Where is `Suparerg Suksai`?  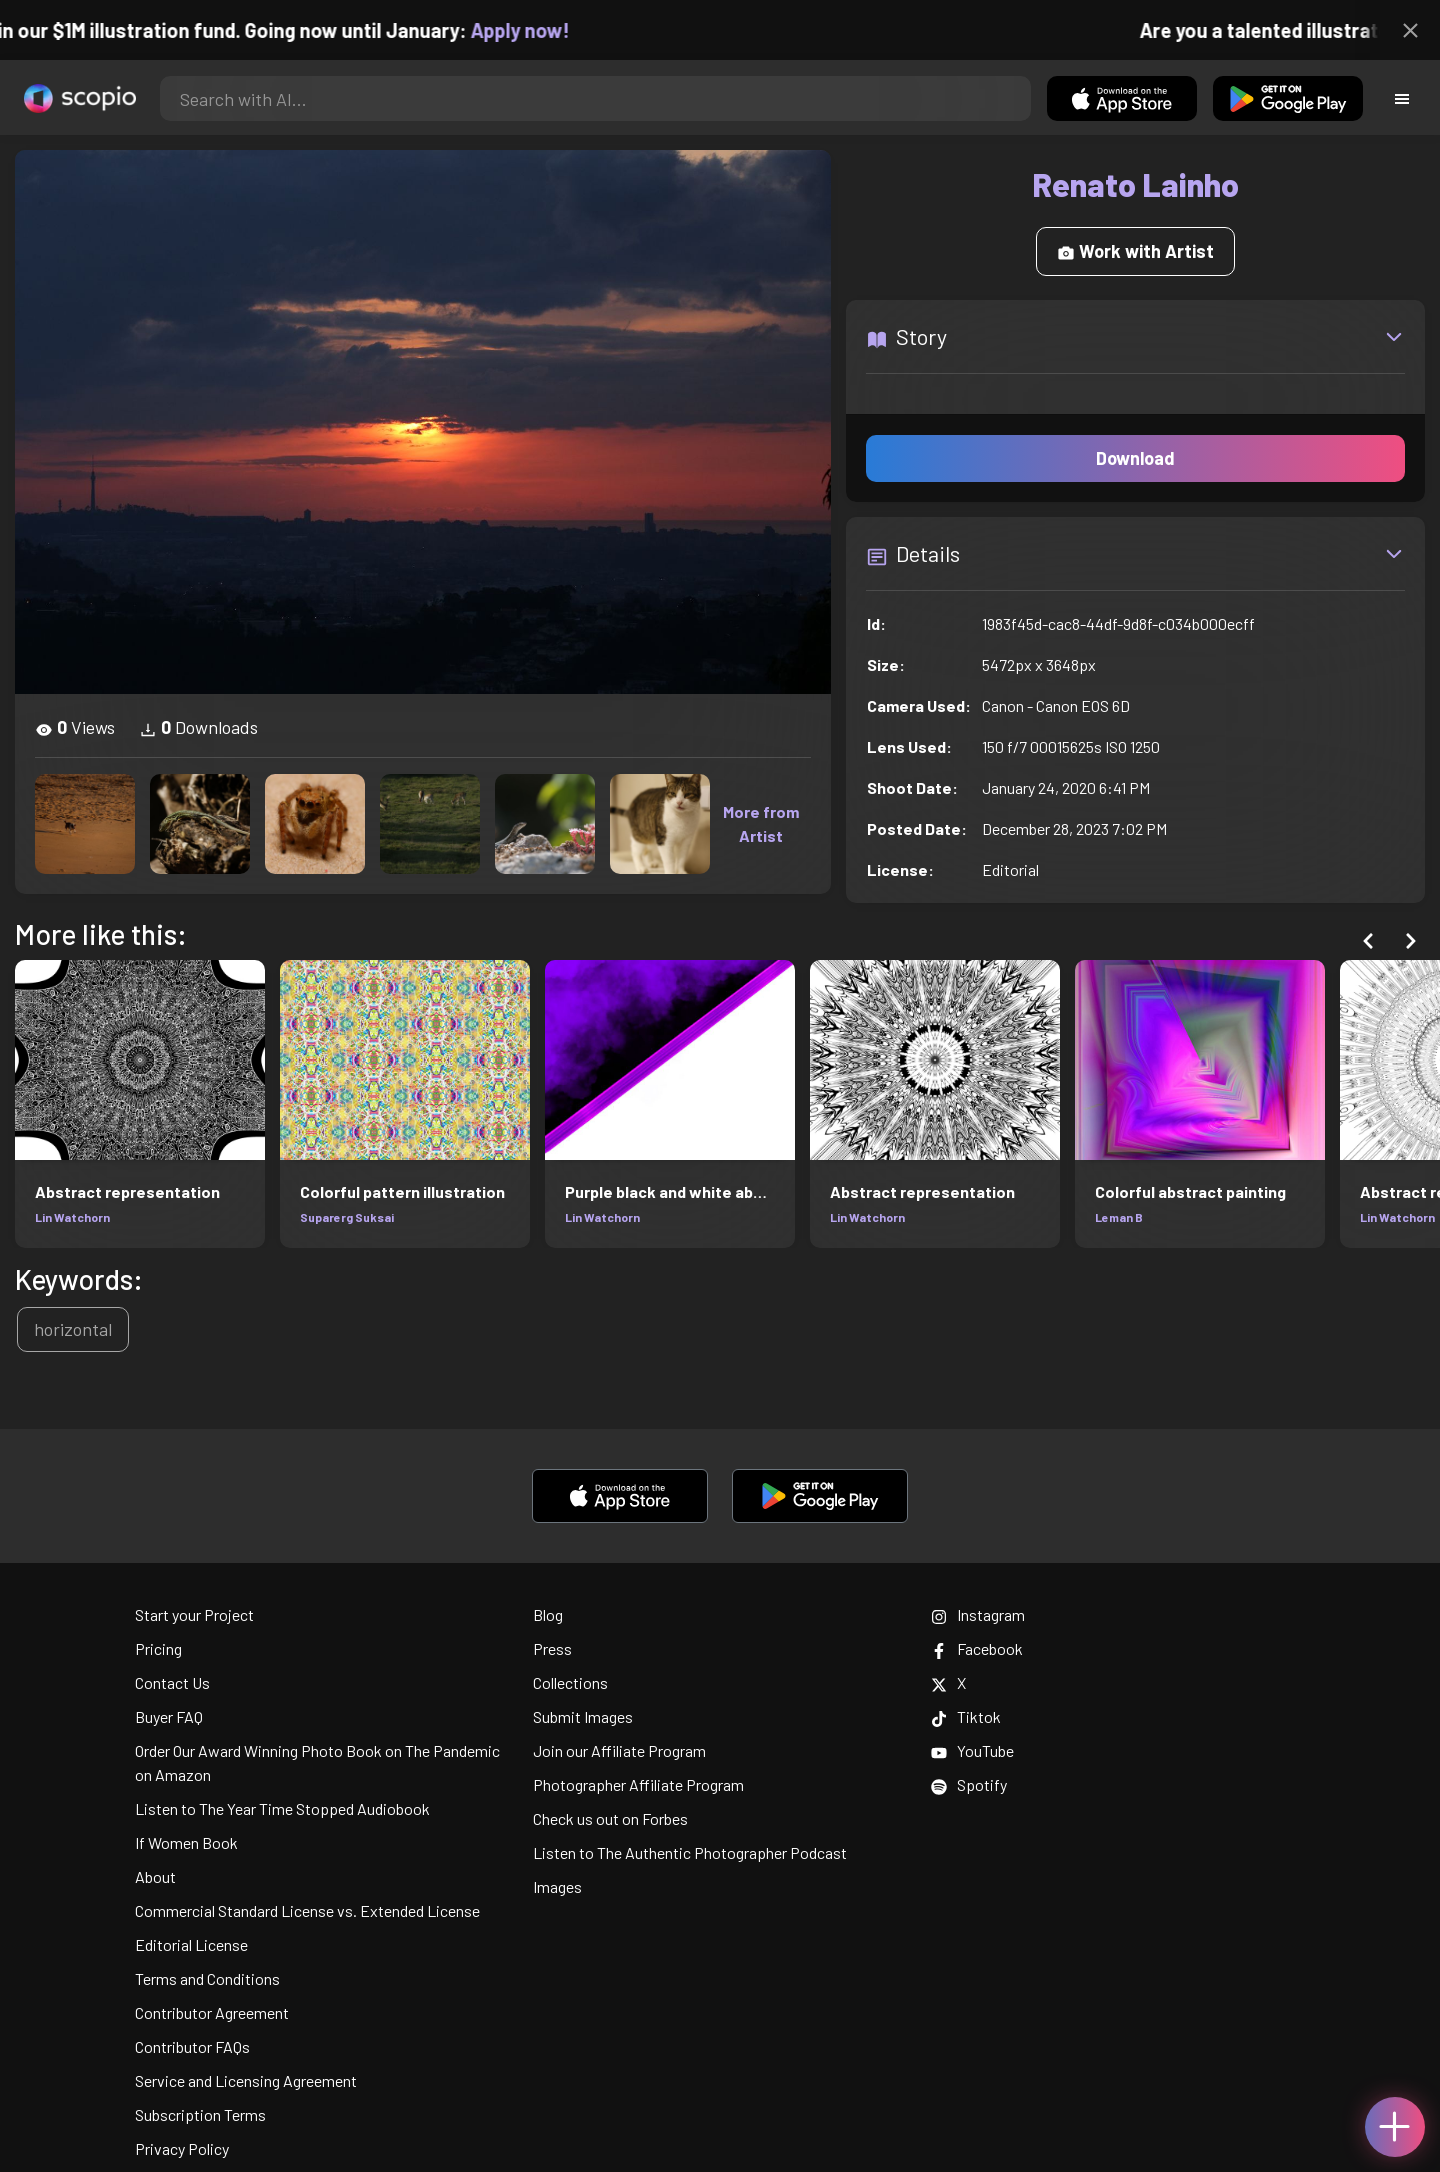
Suparerg Suksai is located at coordinates (347, 1217).